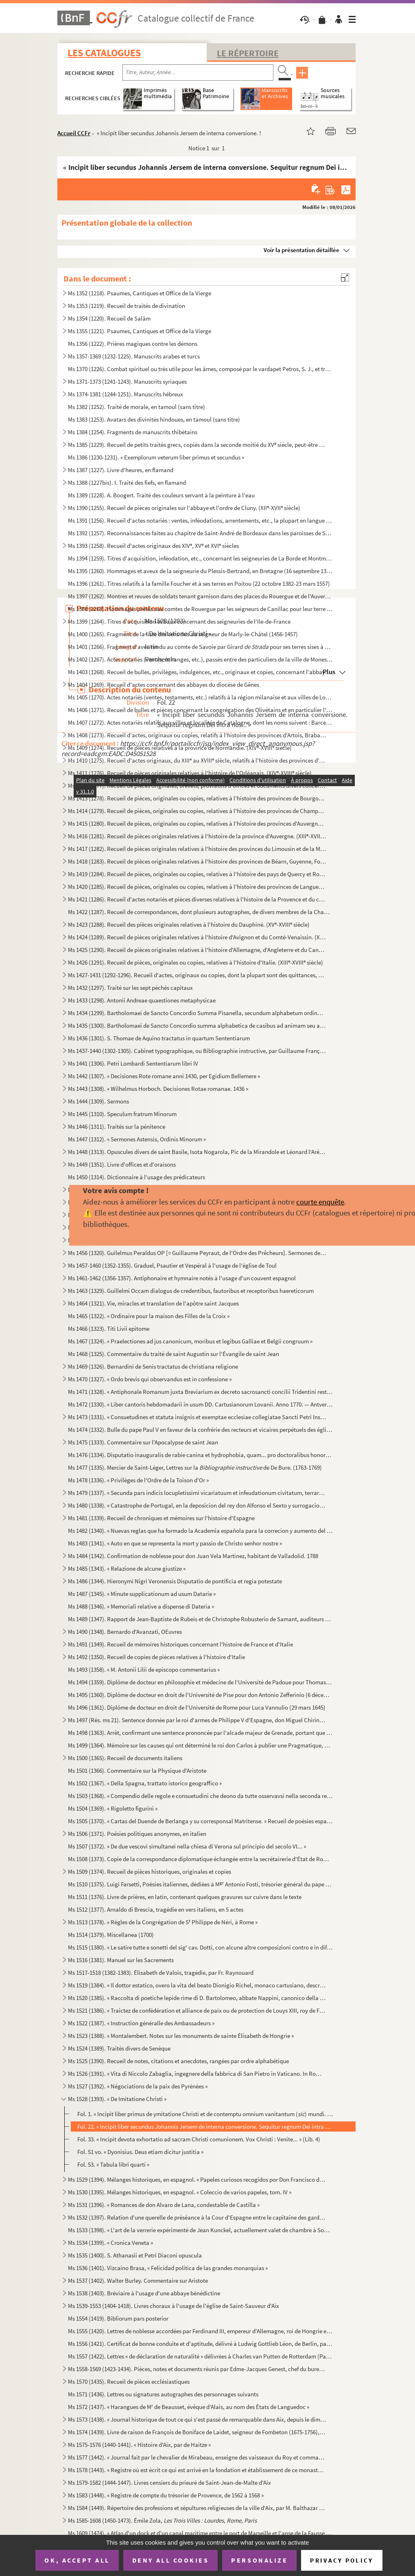 The width and height of the screenshot is (415, 2576). I want to click on Ms 1510 (1375). Luigi Farsetti, Poésies italiennes, dédiées à M Antonio Fosti, trésorier général du pape Grégoire ..., so click(200, 1884).